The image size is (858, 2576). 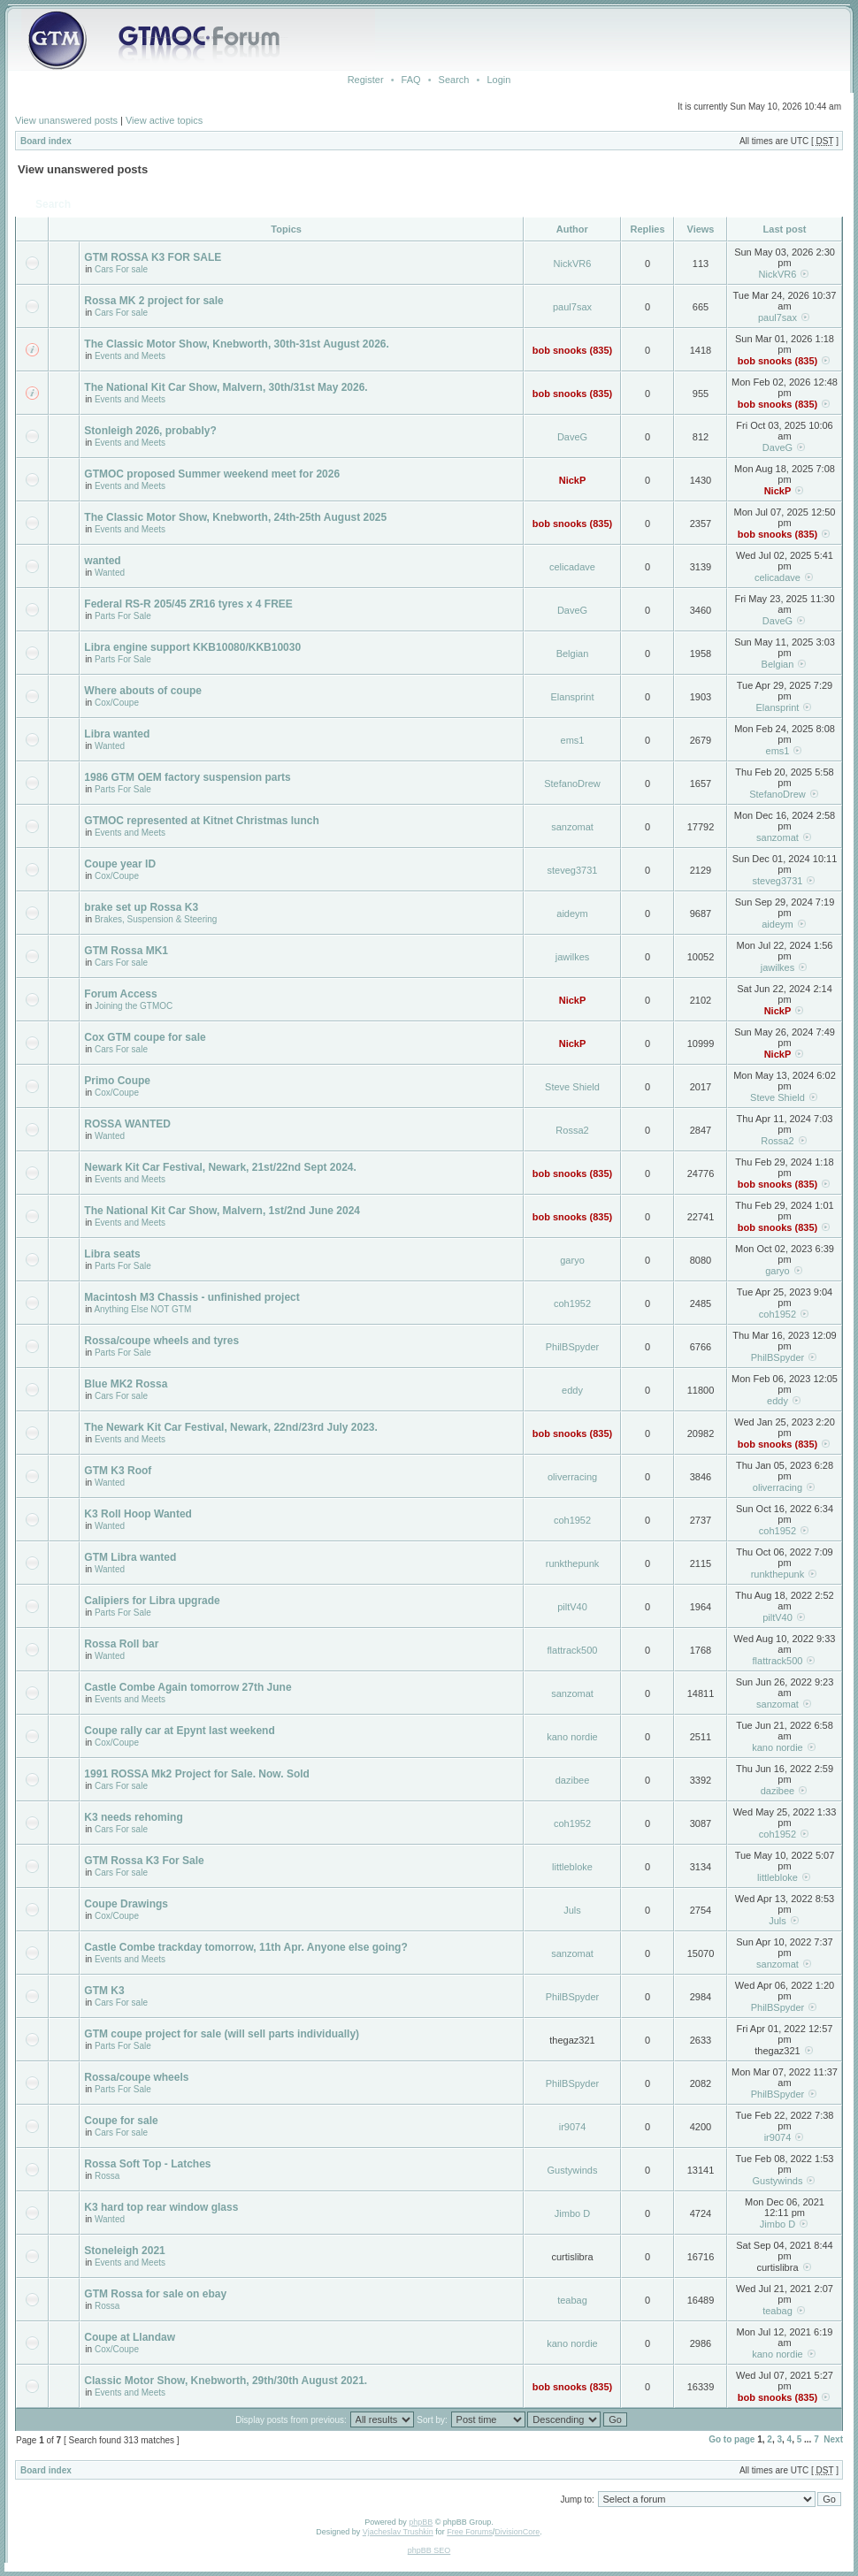 I want to click on Rossa2, so click(x=571, y=1130).